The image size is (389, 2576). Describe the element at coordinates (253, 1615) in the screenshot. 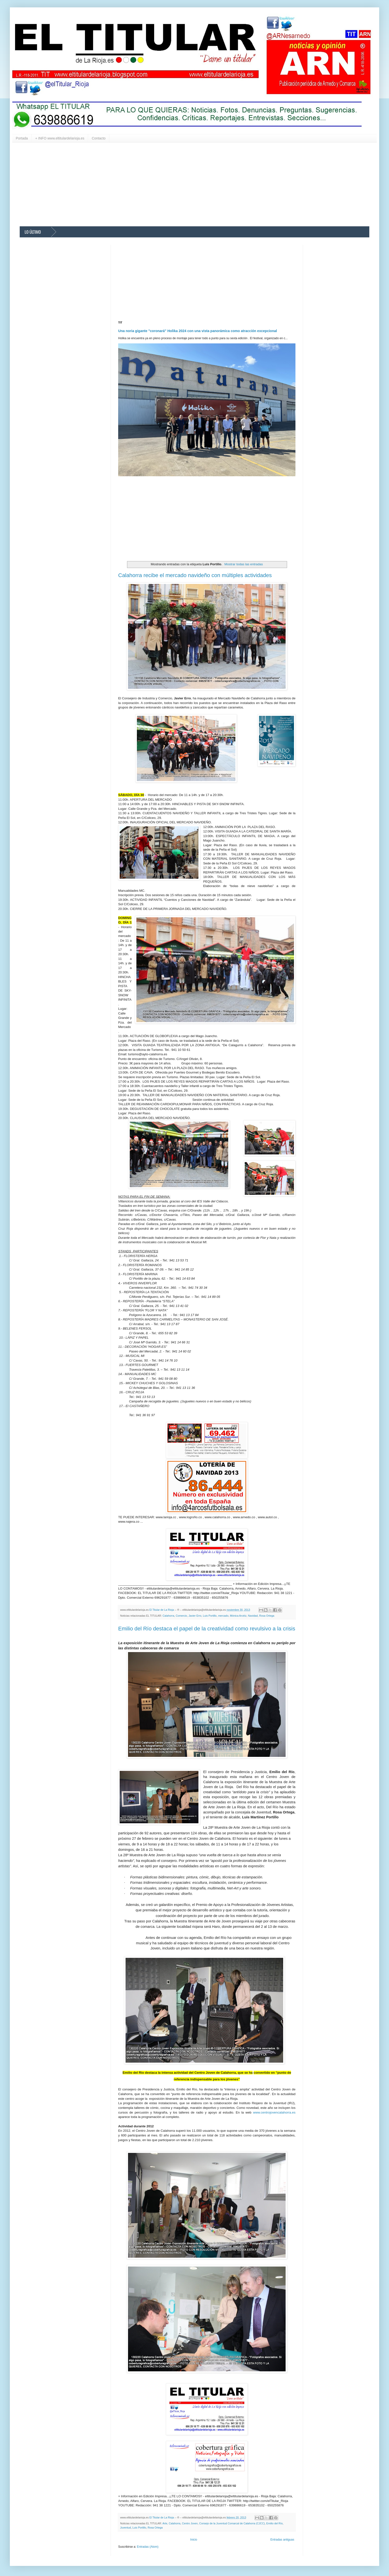

I see `Navidad` at that location.